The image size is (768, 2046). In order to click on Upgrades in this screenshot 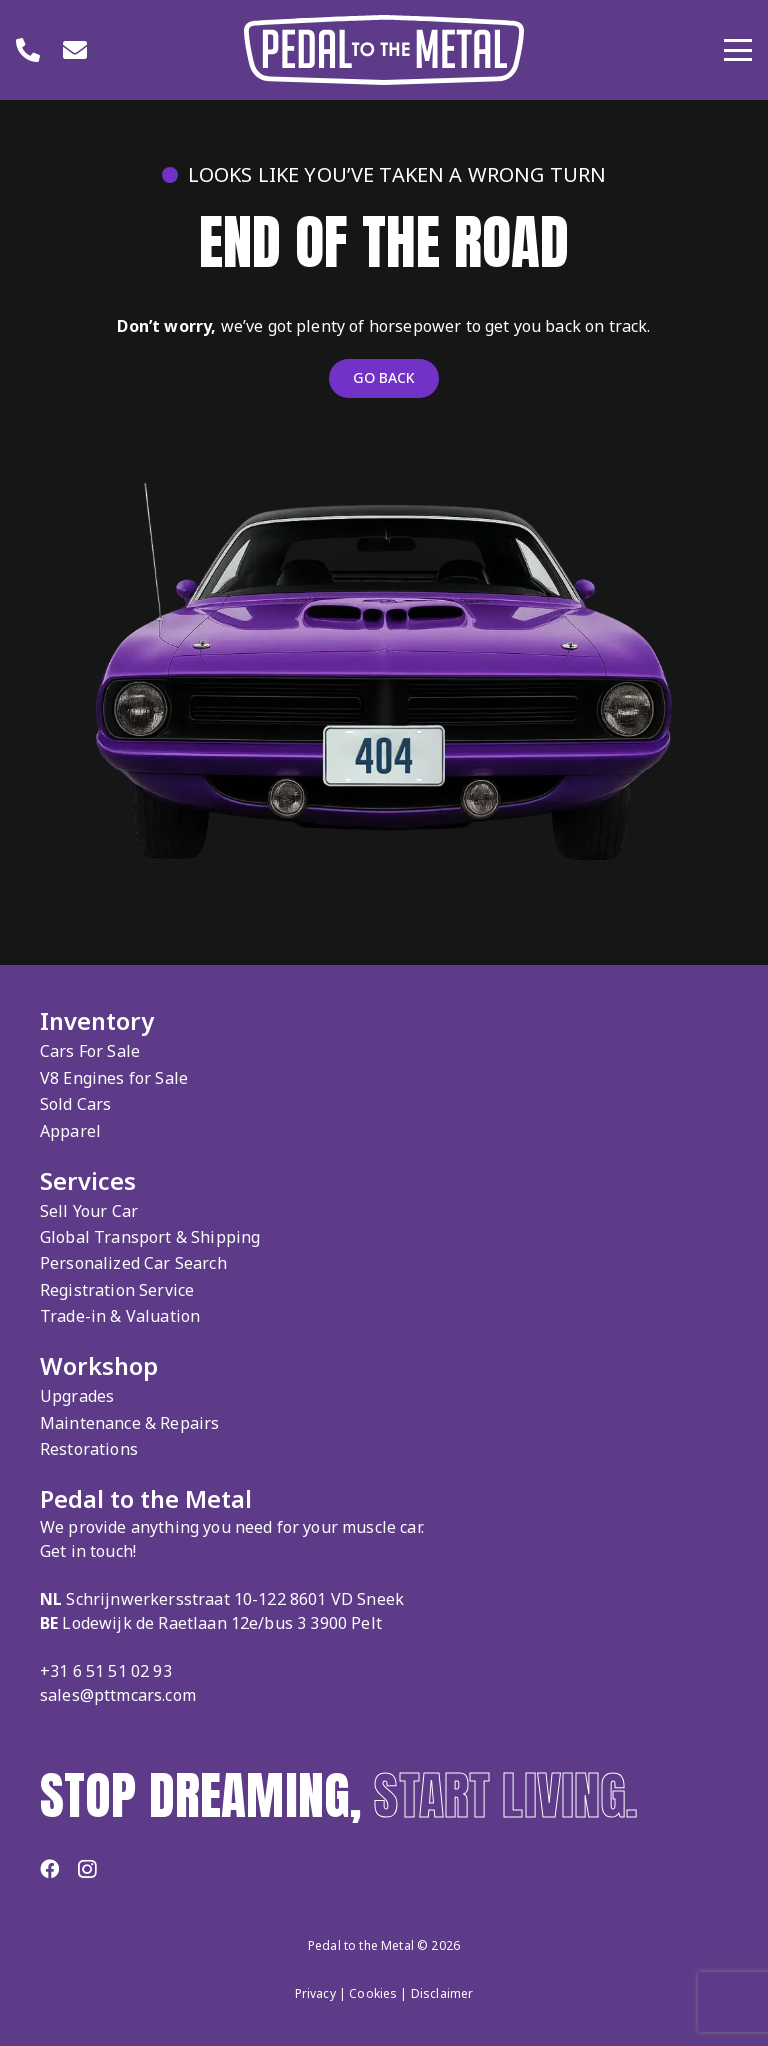, I will do `click(77, 1396)`.